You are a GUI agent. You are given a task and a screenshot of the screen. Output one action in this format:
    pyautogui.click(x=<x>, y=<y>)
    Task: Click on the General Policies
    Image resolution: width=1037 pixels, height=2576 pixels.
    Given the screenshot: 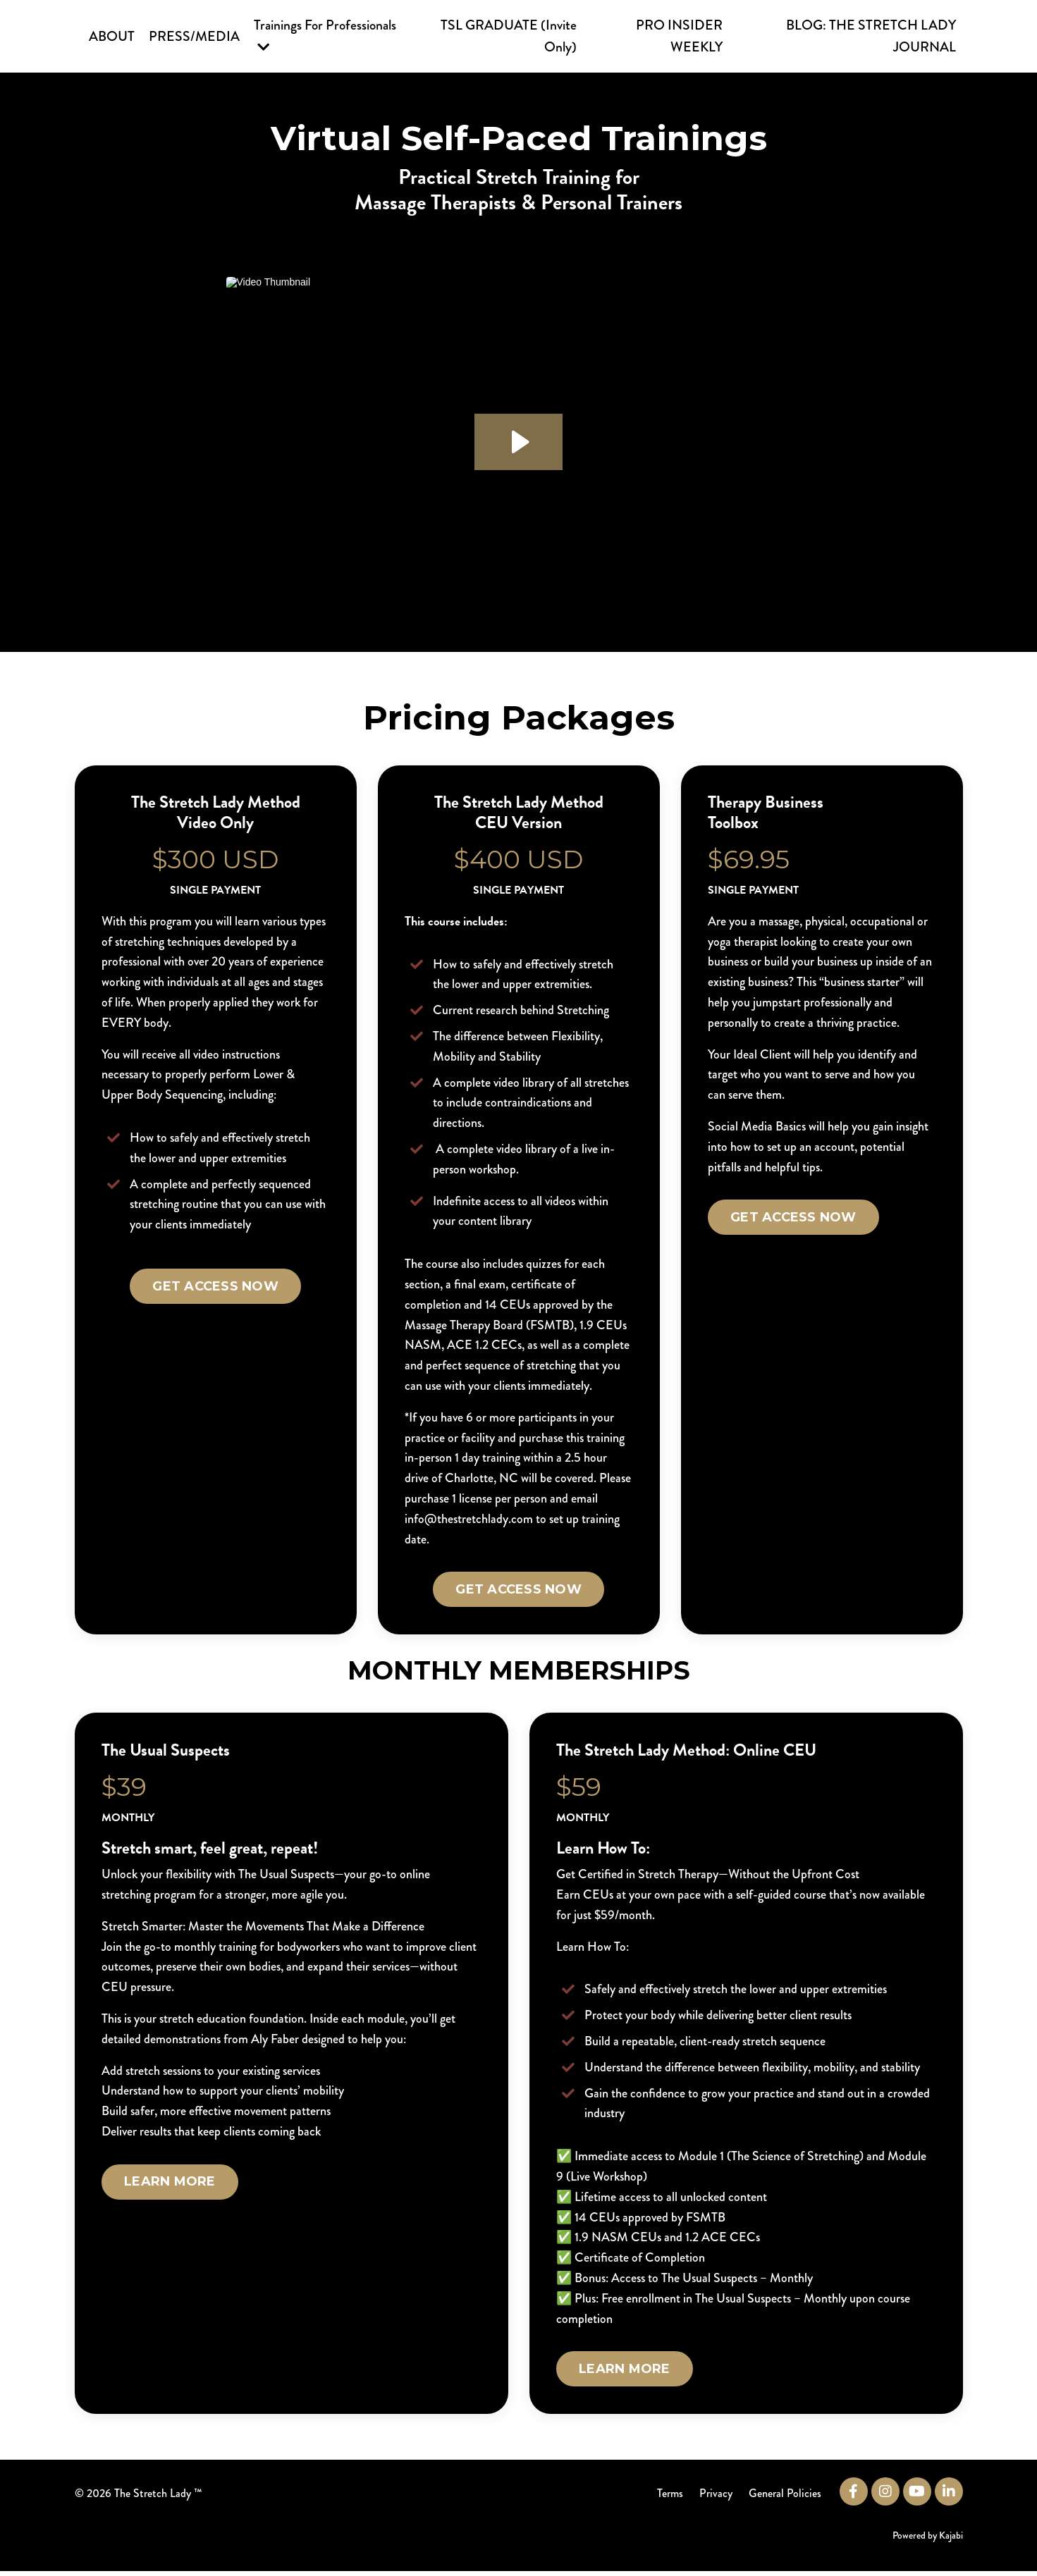 What is the action you would take?
    pyautogui.click(x=785, y=2498)
    